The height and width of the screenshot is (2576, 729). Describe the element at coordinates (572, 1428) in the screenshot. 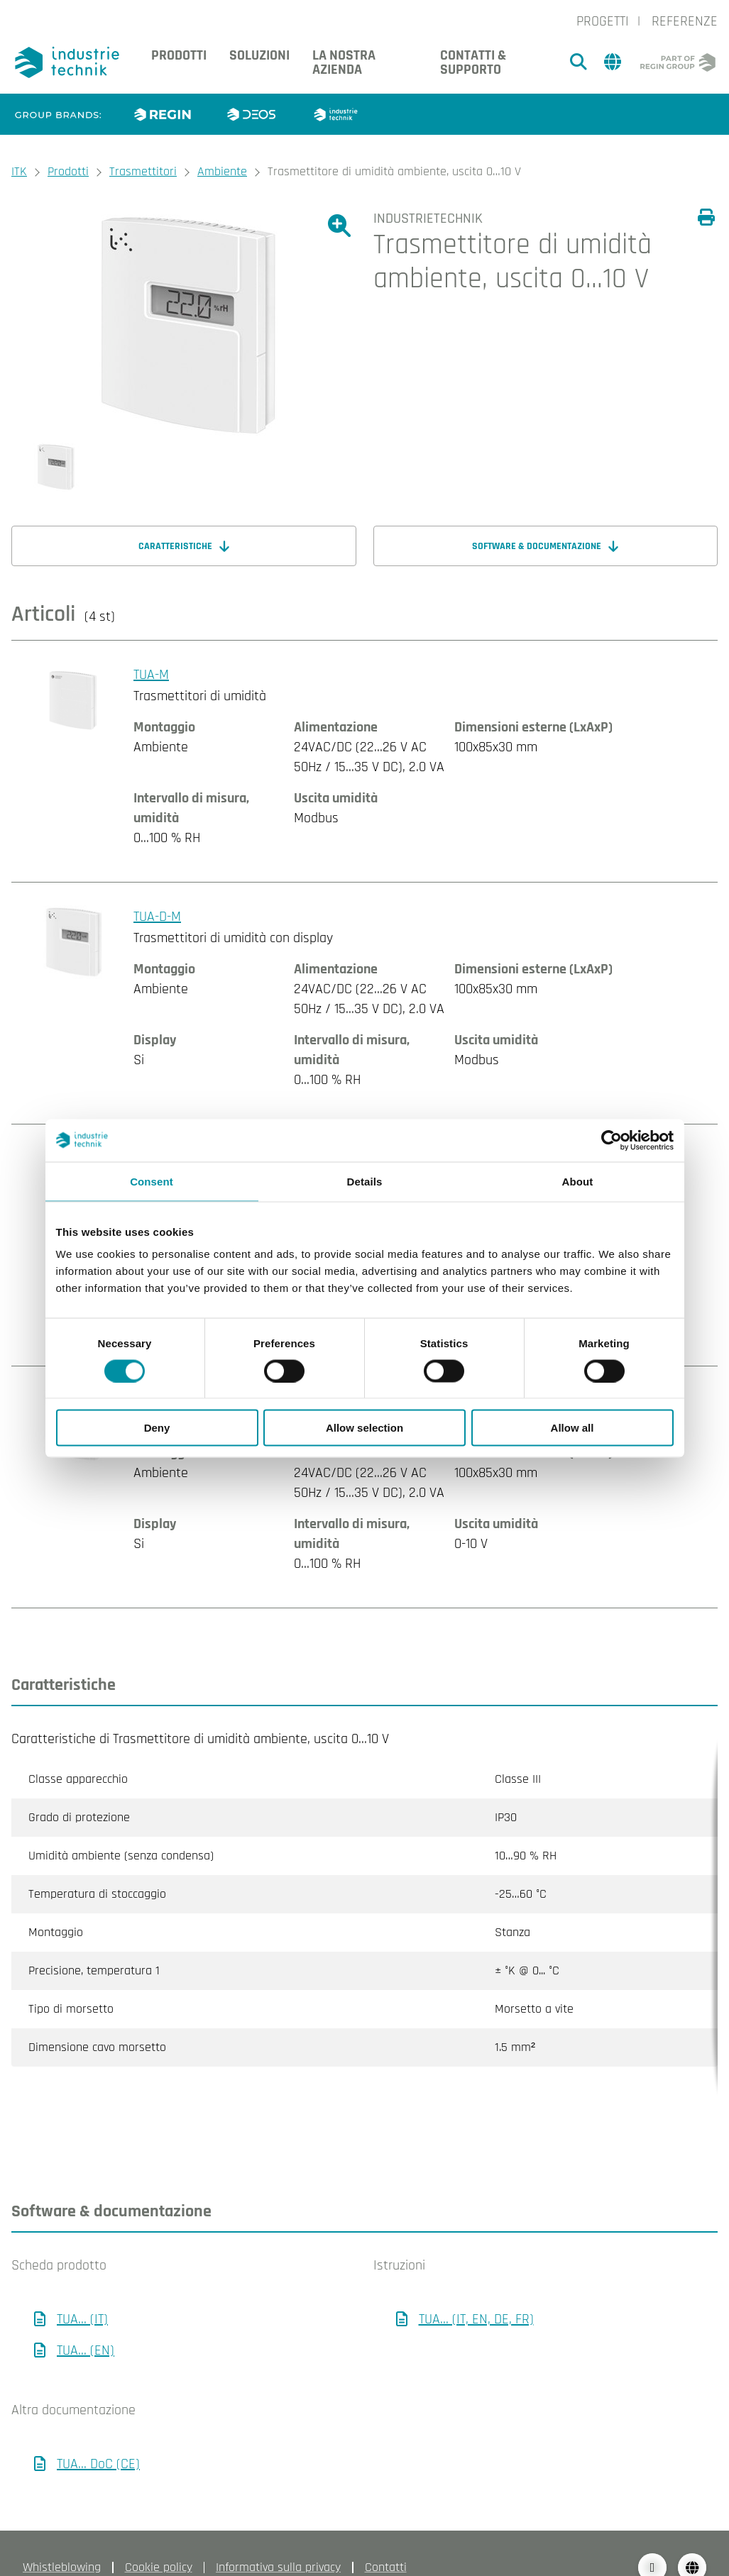

I see `Allow all` at that location.